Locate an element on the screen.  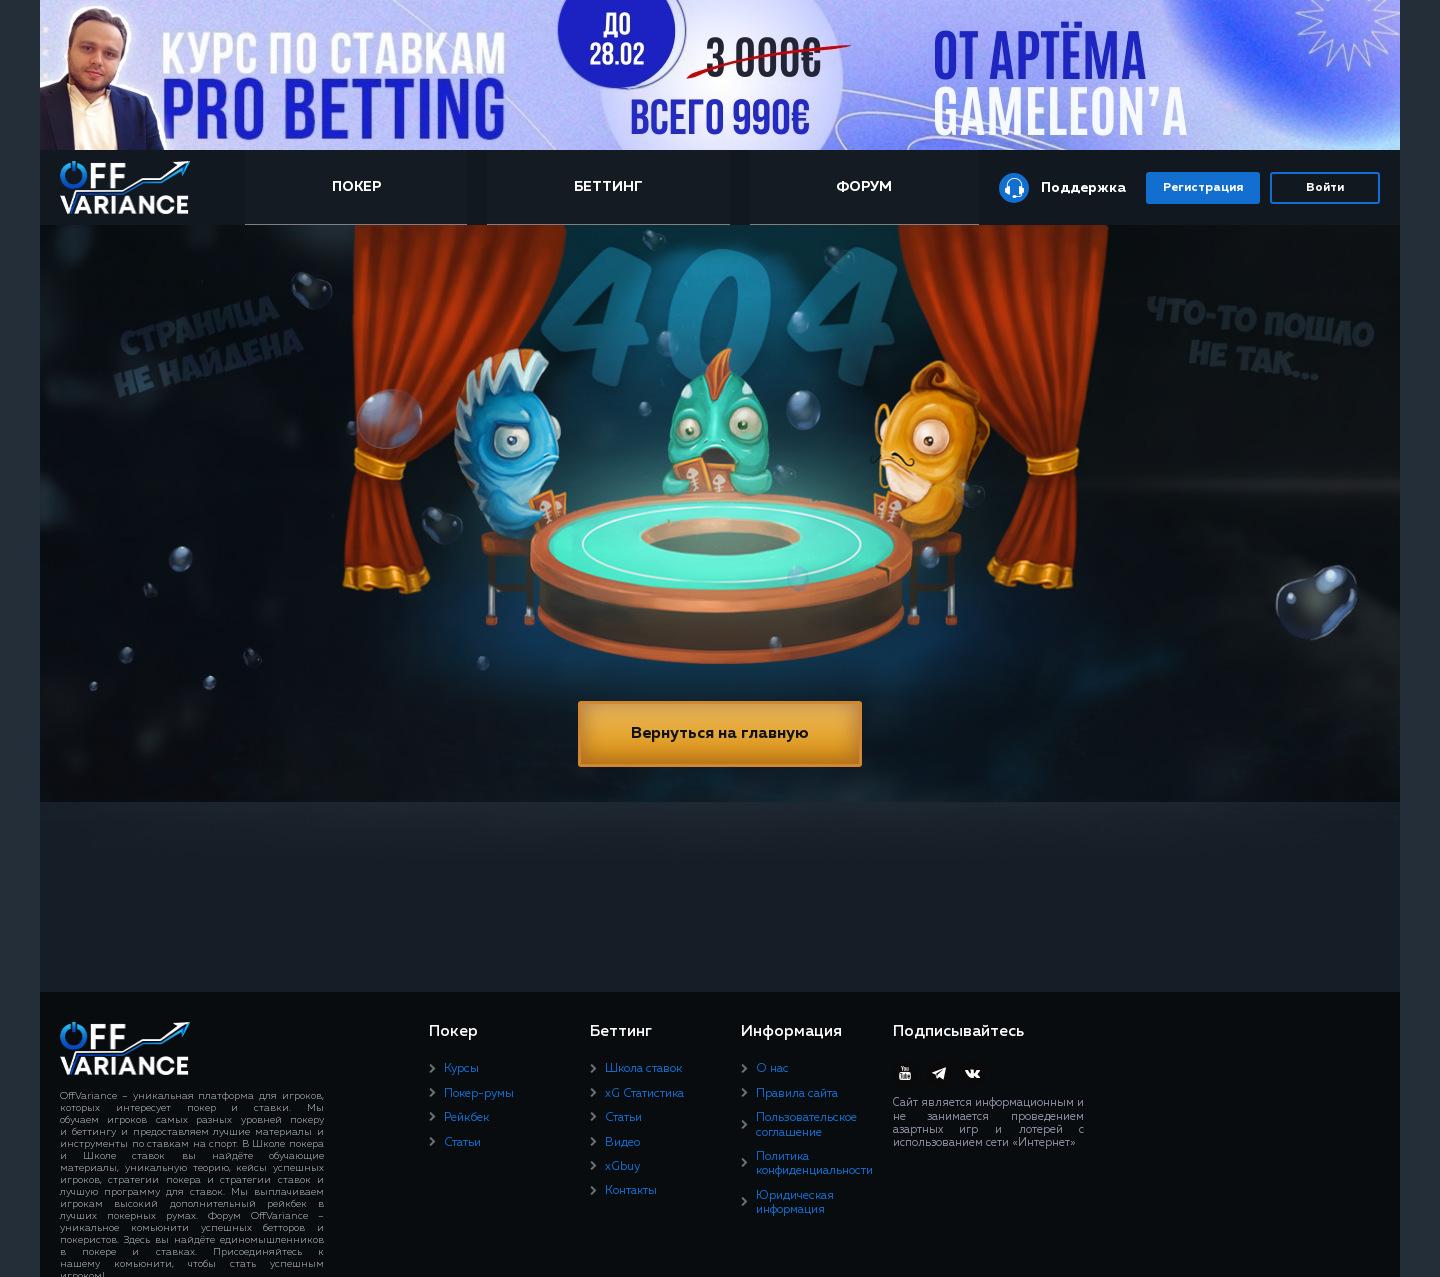
Видео is located at coordinates (622, 1143).